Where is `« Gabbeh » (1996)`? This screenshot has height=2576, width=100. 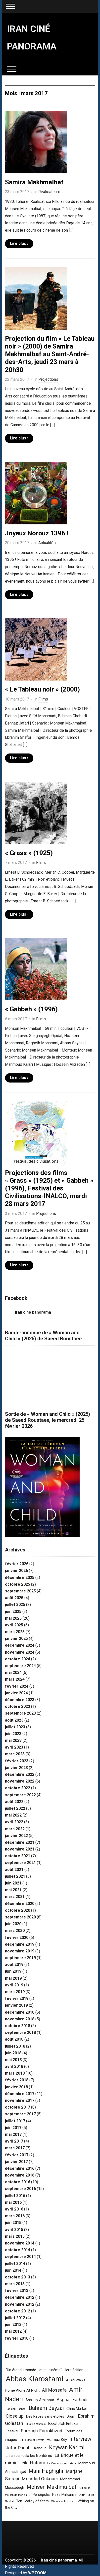 « Gabbeh » (1996) is located at coordinates (31, 1009).